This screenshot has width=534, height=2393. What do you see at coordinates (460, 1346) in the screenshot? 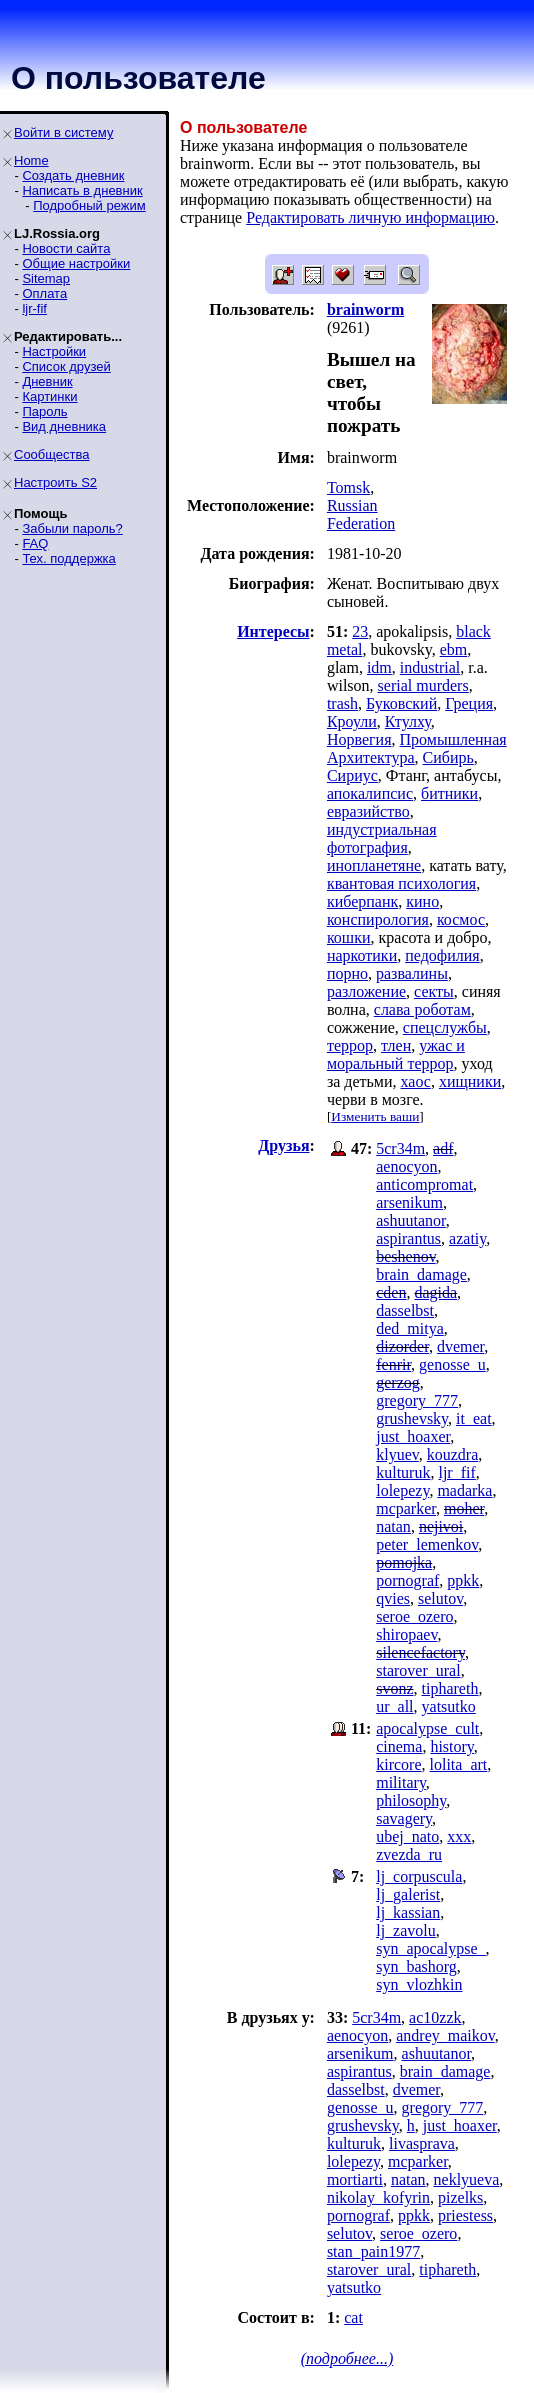
I see `dvemer` at bounding box center [460, 1346].